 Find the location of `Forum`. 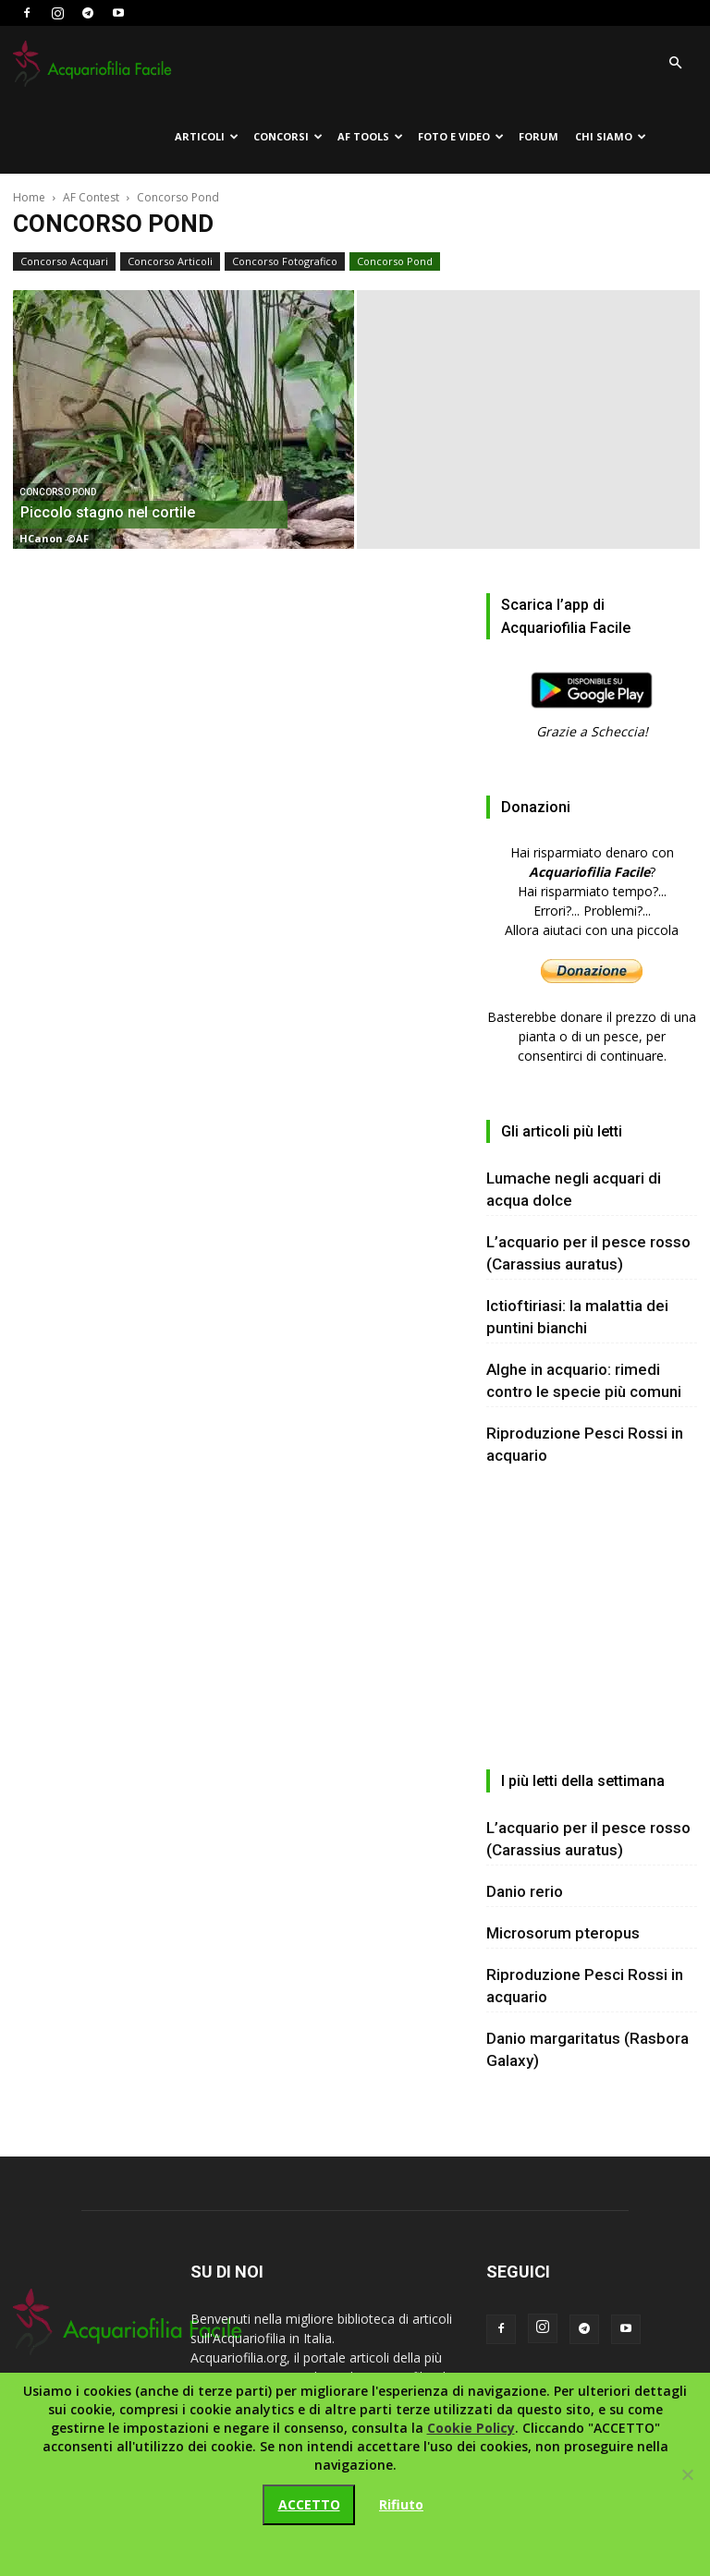

Forum is located at coordinates (538, 136).